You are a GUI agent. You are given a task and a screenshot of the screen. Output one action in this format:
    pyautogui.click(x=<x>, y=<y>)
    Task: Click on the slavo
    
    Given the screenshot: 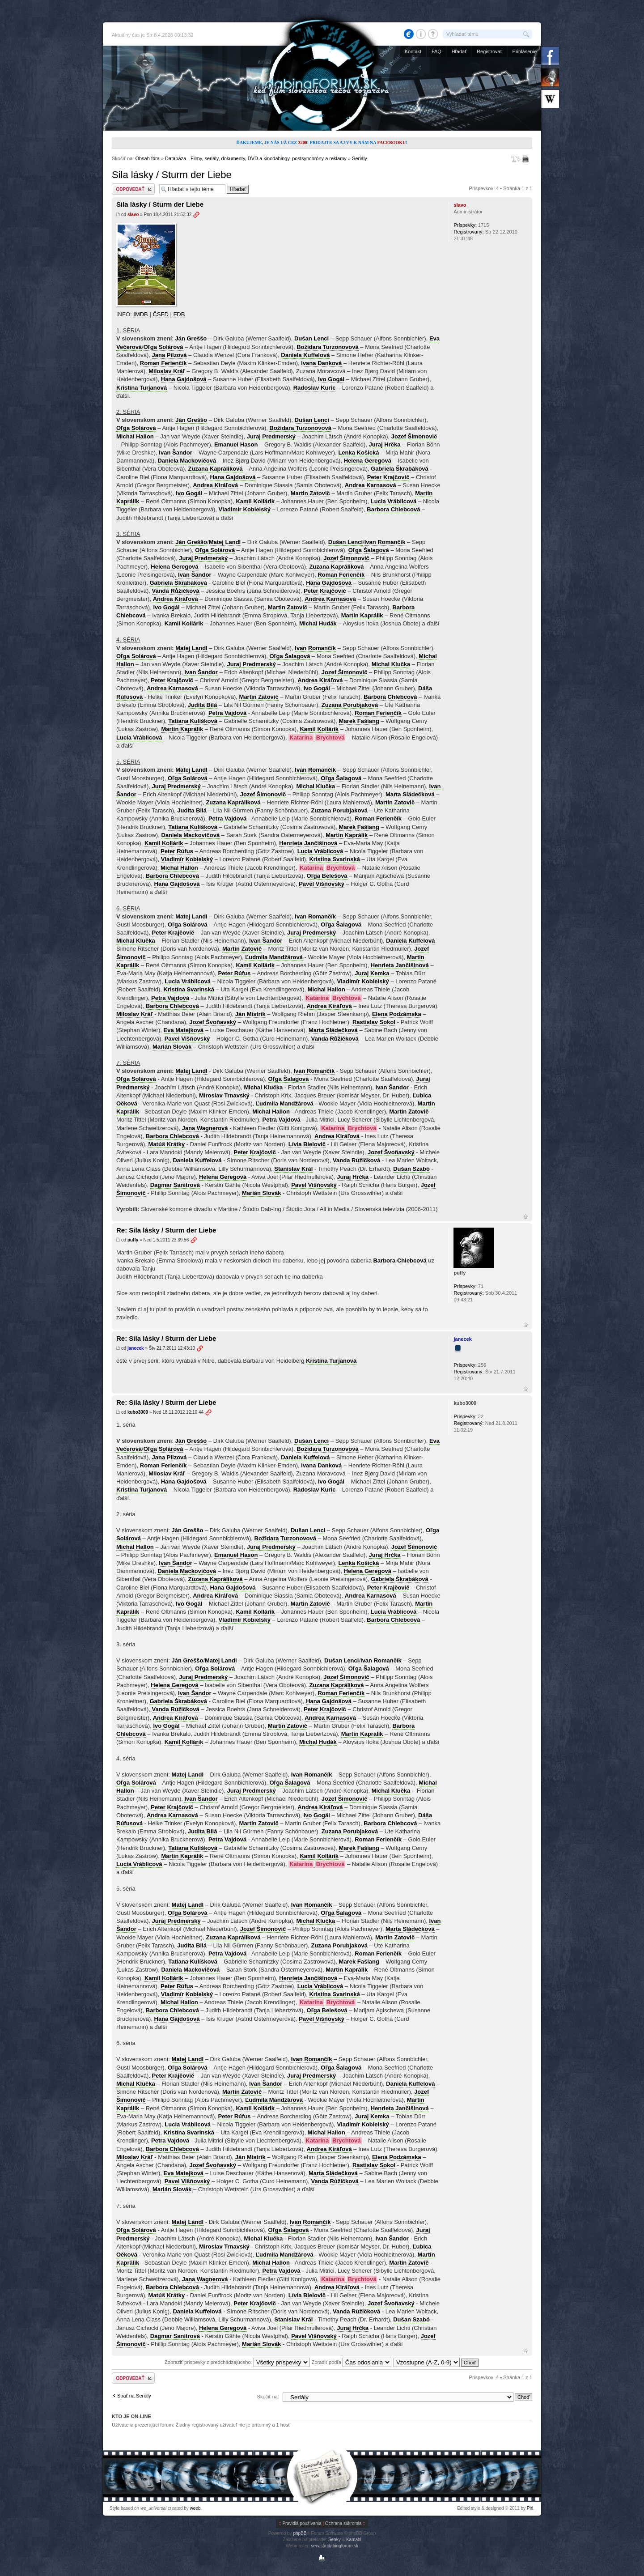 What is the action you would take?
    pyautogui.click(x=133, y=214)
    